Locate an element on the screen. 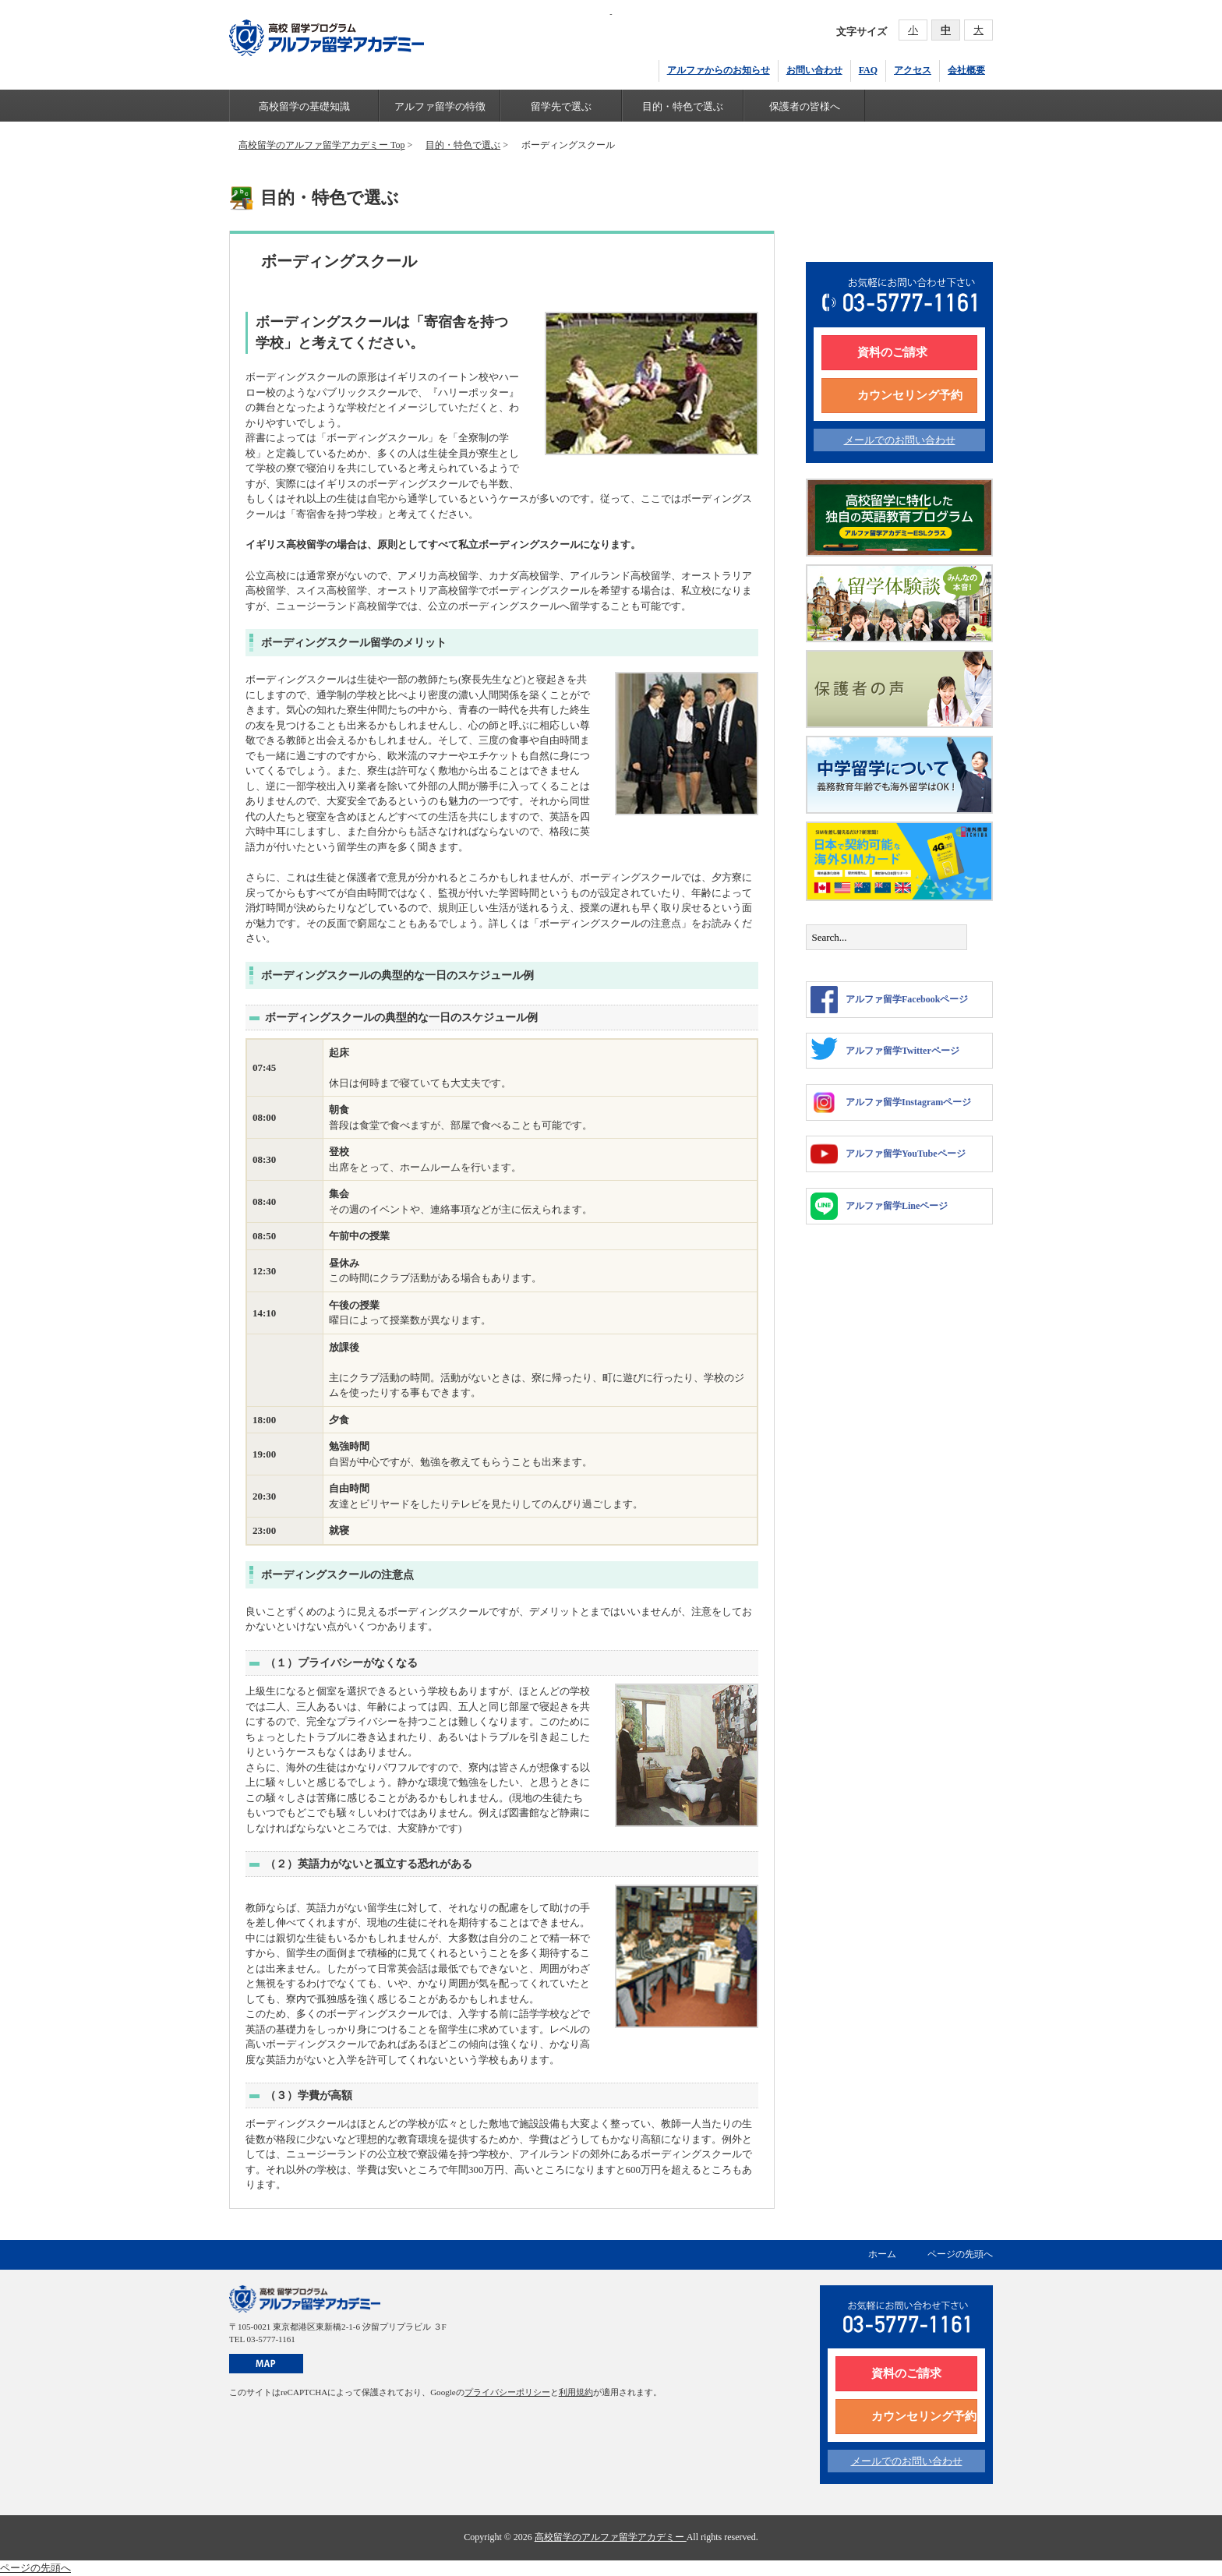  アクセス is located at coordinates (912, 70).